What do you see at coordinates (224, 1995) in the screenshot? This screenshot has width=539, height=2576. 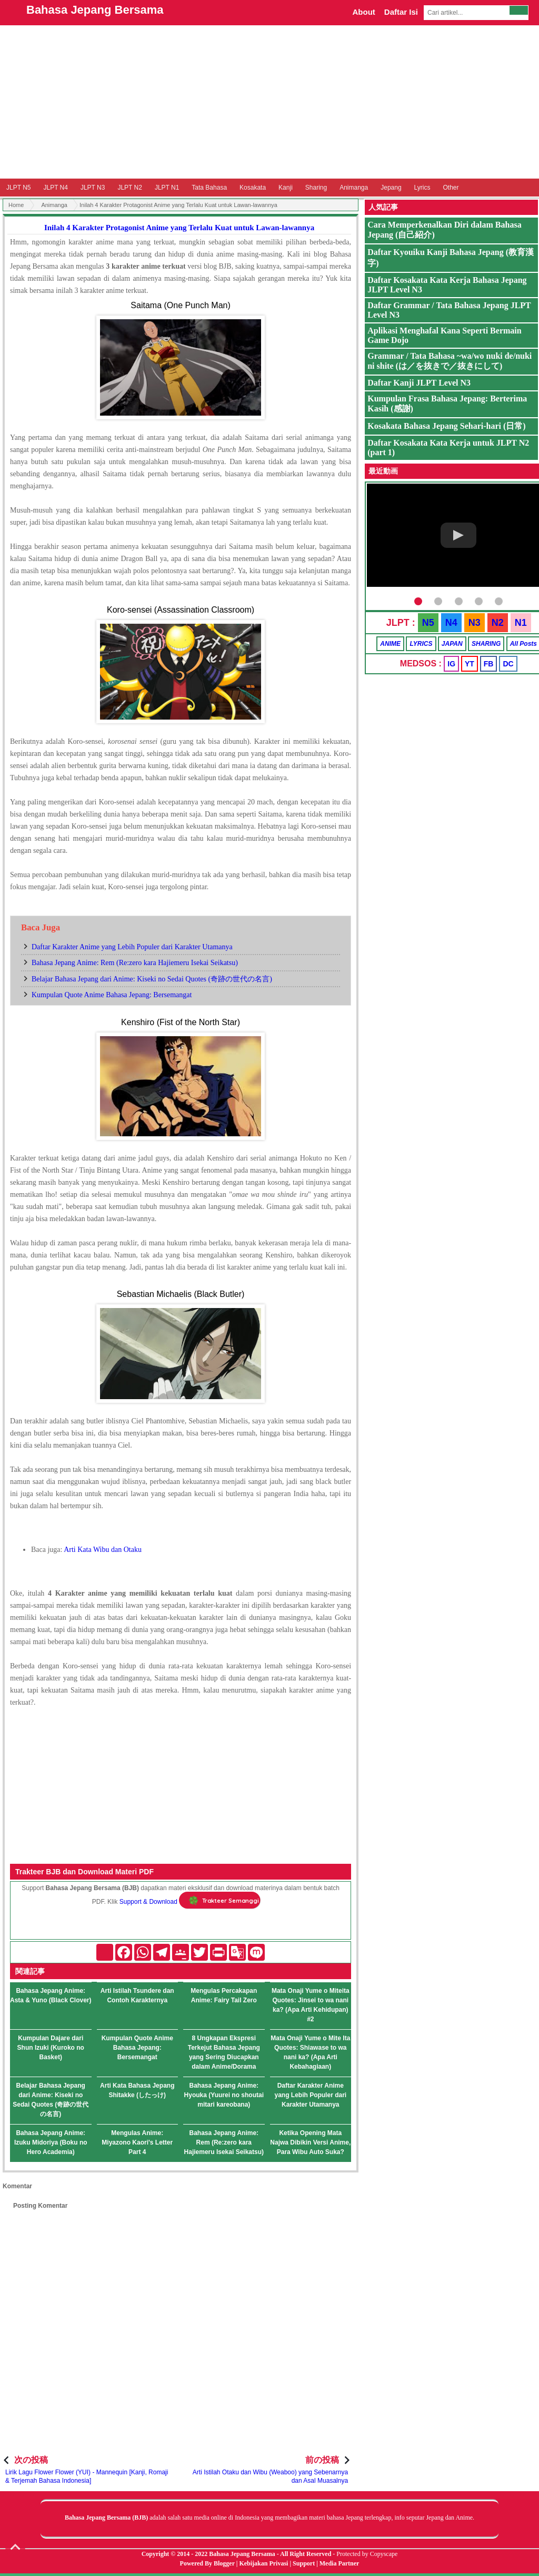 I see `Mengulas Percakapan Anime: Fairy Tail Zero` at bounding box center [224, 1995].